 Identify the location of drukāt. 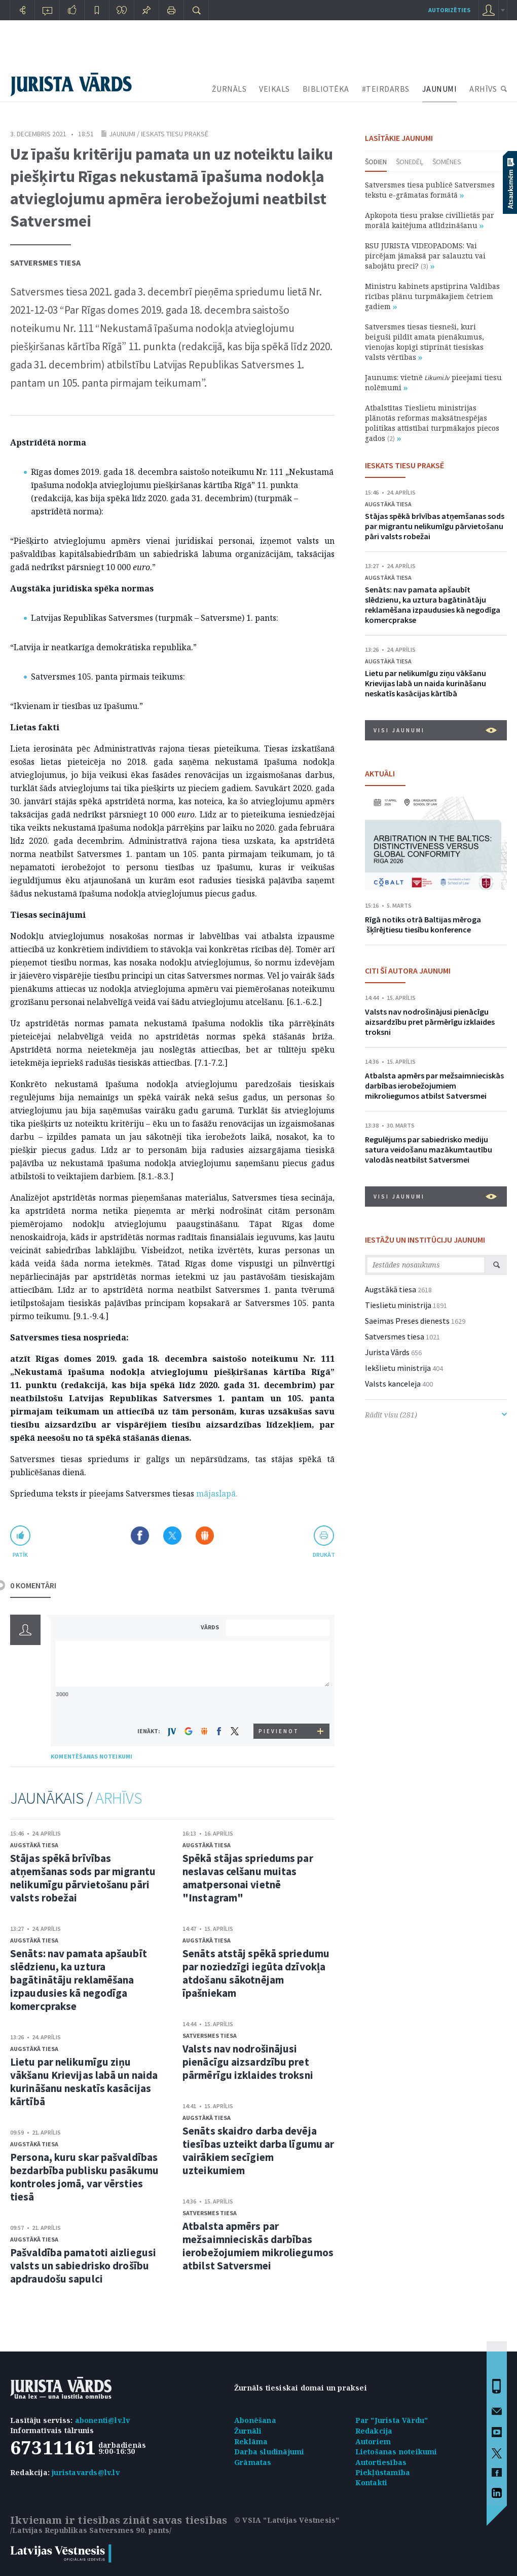
(324, 1554).